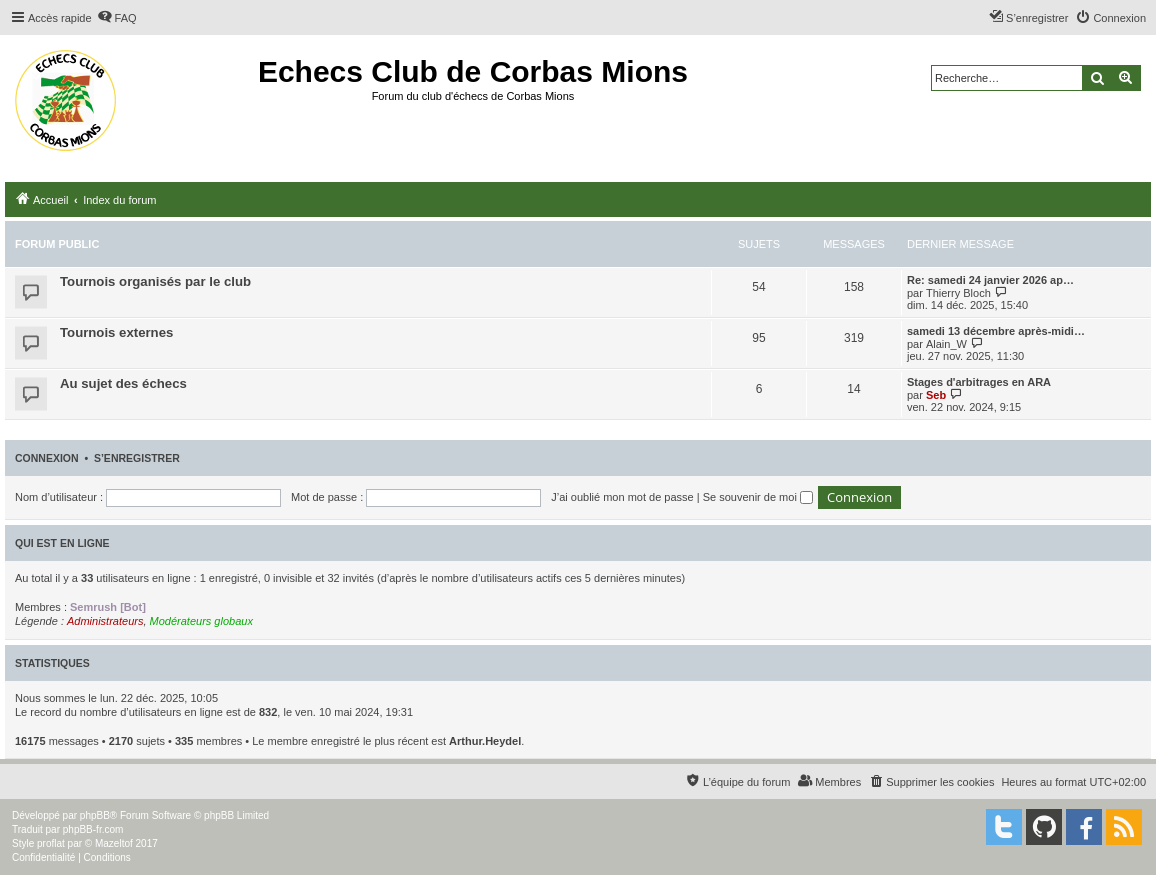 Image resolution: width=1156 pixels, height=875 pixels. Describe the element at coordinates (114, 843) in the screenshot. I see `Mazeltof` at that location.